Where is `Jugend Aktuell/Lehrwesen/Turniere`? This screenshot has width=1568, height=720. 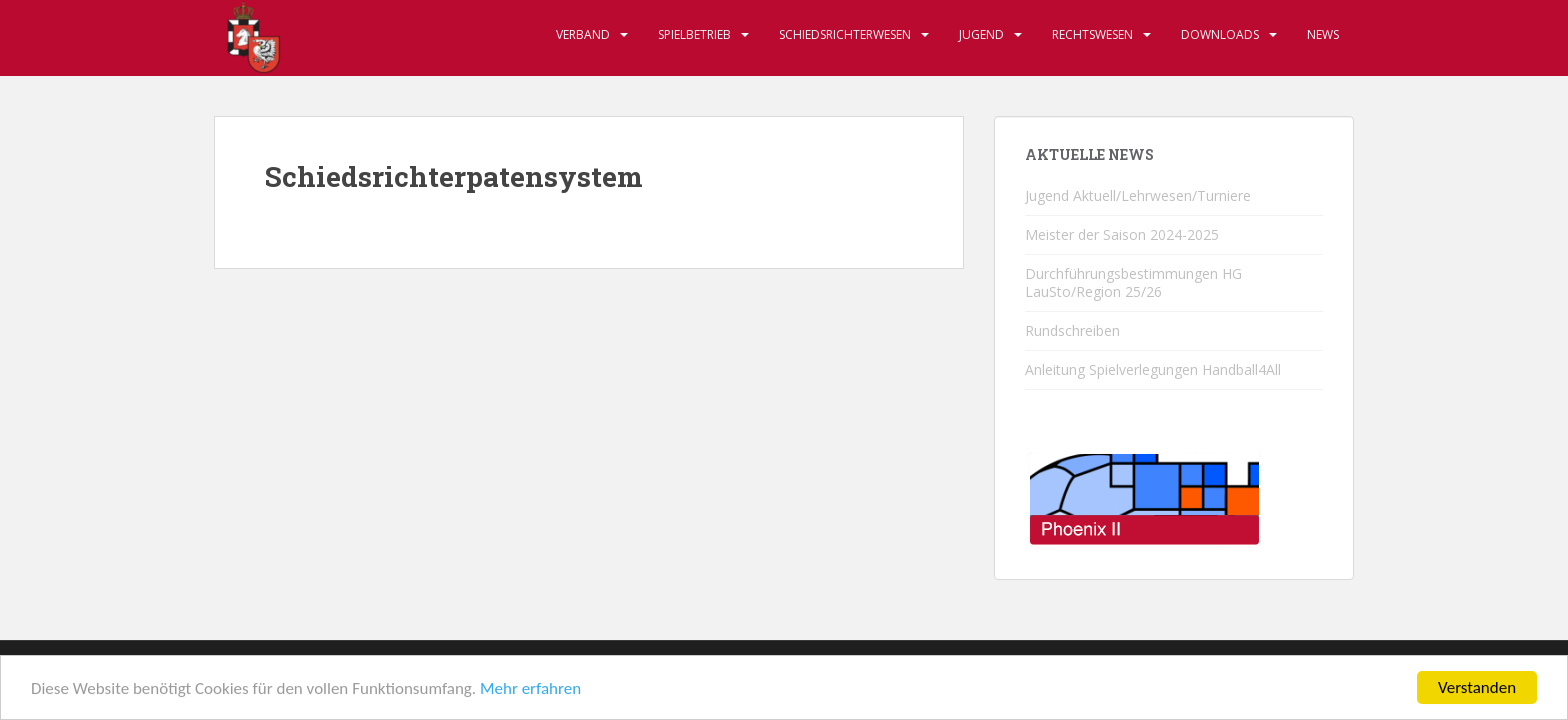
Jugend Aktuell/Lehrwesen/Turniere is located at coordinates (1138, 195).